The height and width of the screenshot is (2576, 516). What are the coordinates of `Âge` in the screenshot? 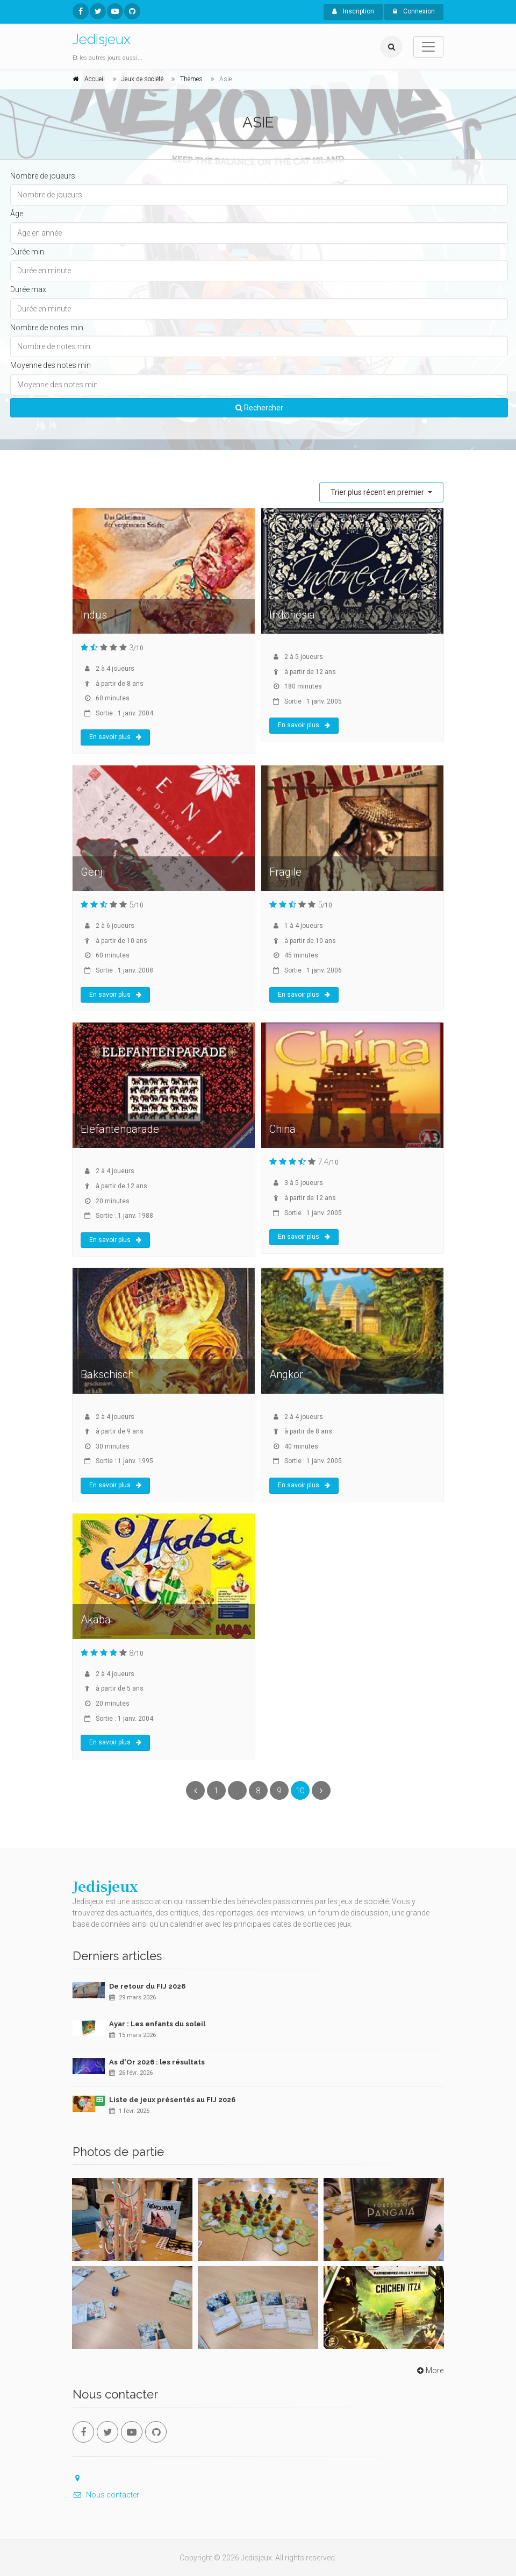 It's located at (16, 213).